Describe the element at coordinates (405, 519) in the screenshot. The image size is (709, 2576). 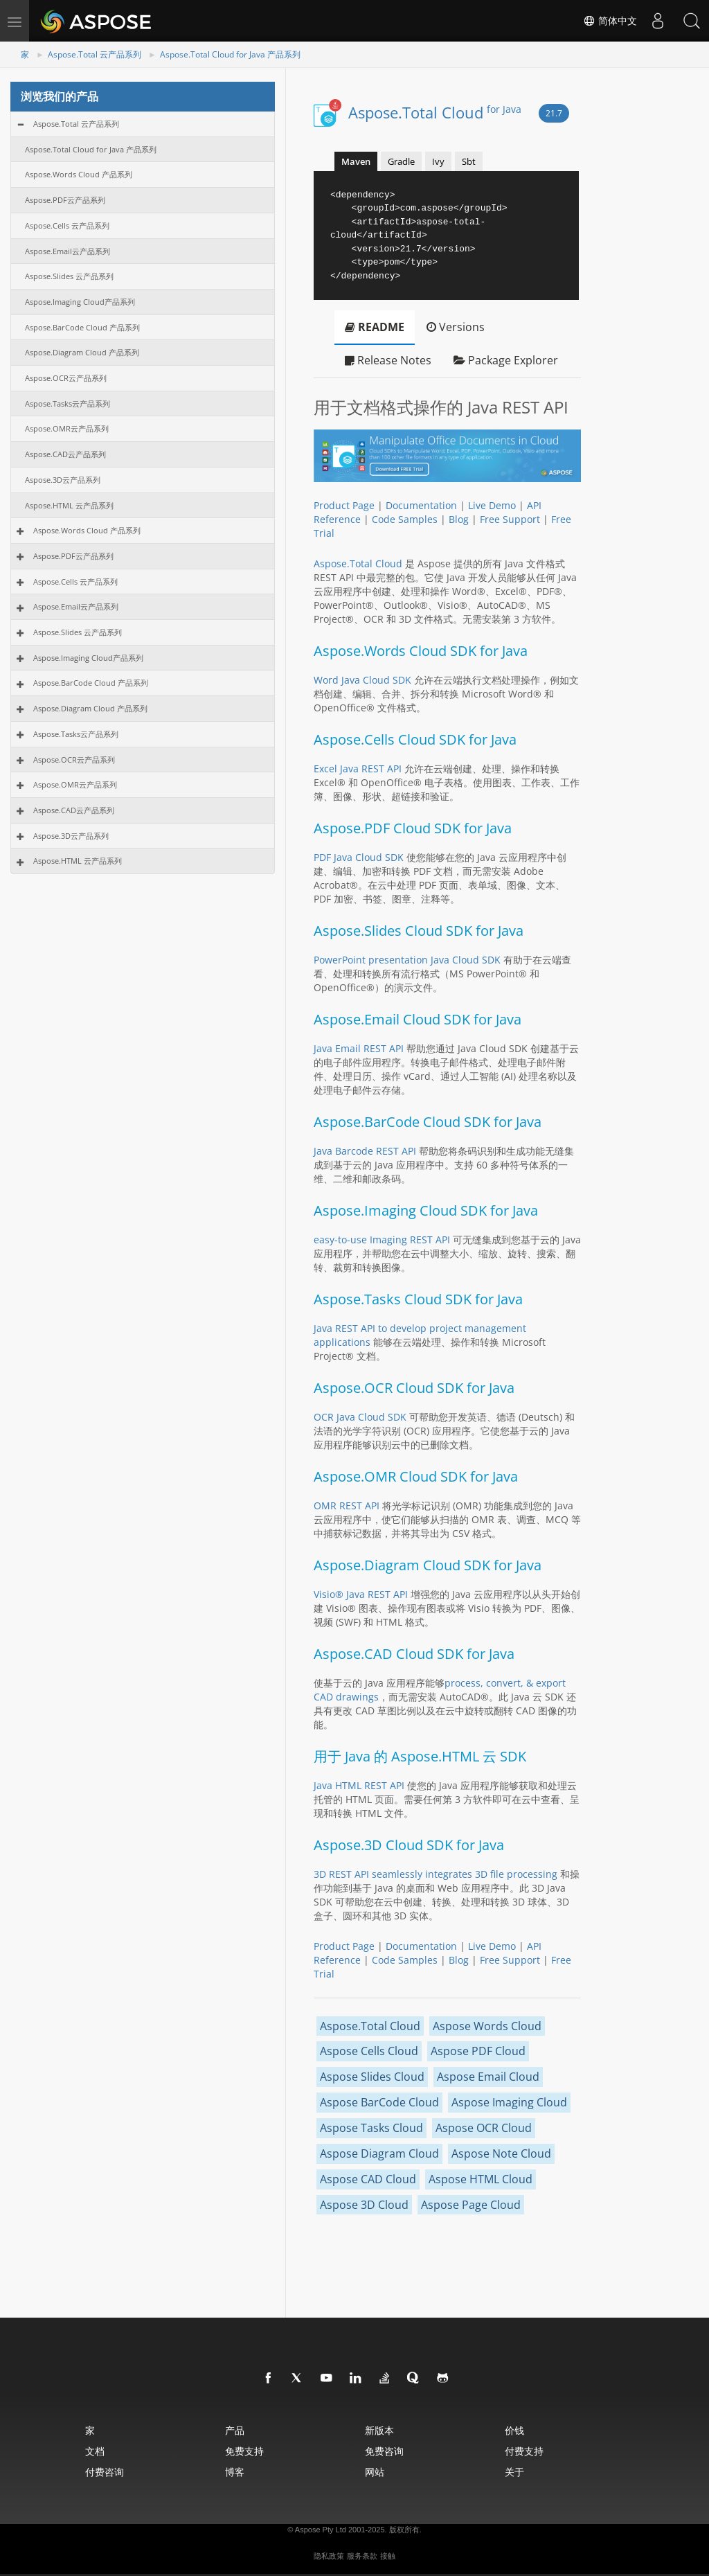
I see `Code Samples` at that location.